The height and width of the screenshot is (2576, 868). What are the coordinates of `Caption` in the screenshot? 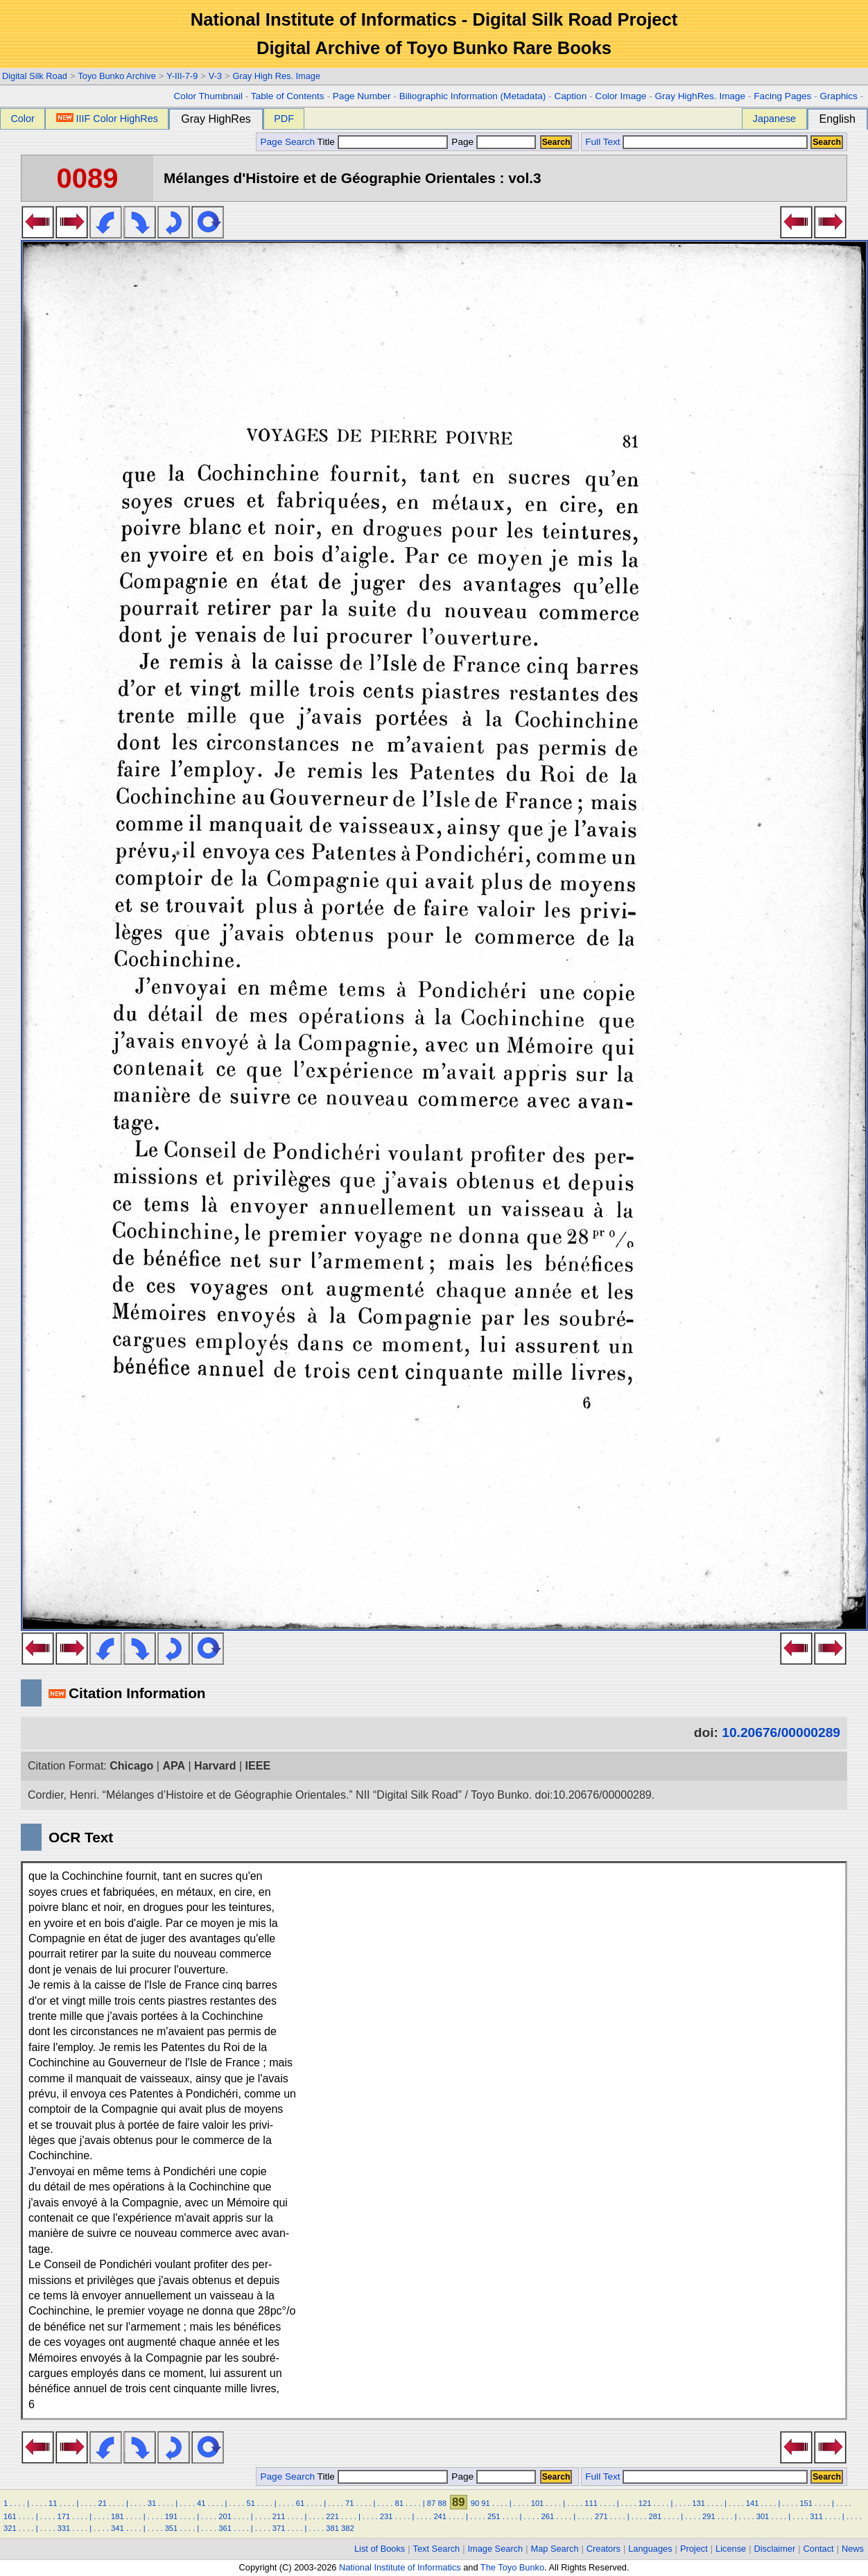 It's located at (570, 96).